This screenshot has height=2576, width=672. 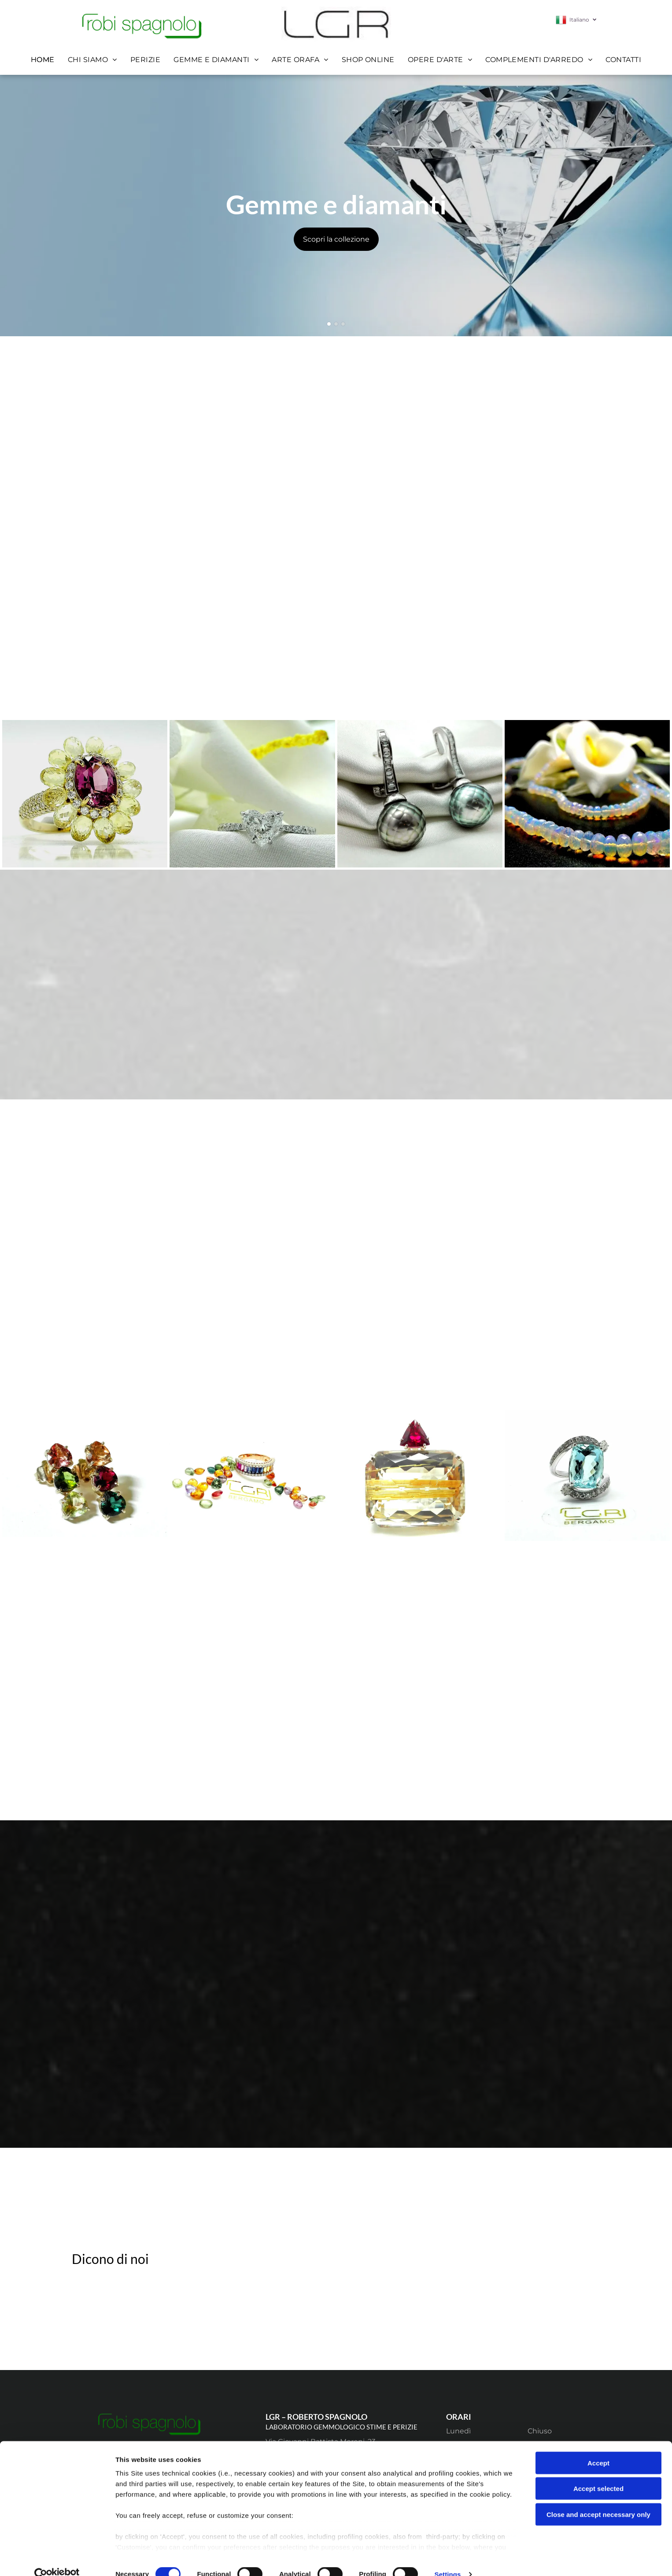 What do you see at coordinates (419, 1475) in the screenshot?
I see `[ciondolo]` at bounding box center [419, 1475].